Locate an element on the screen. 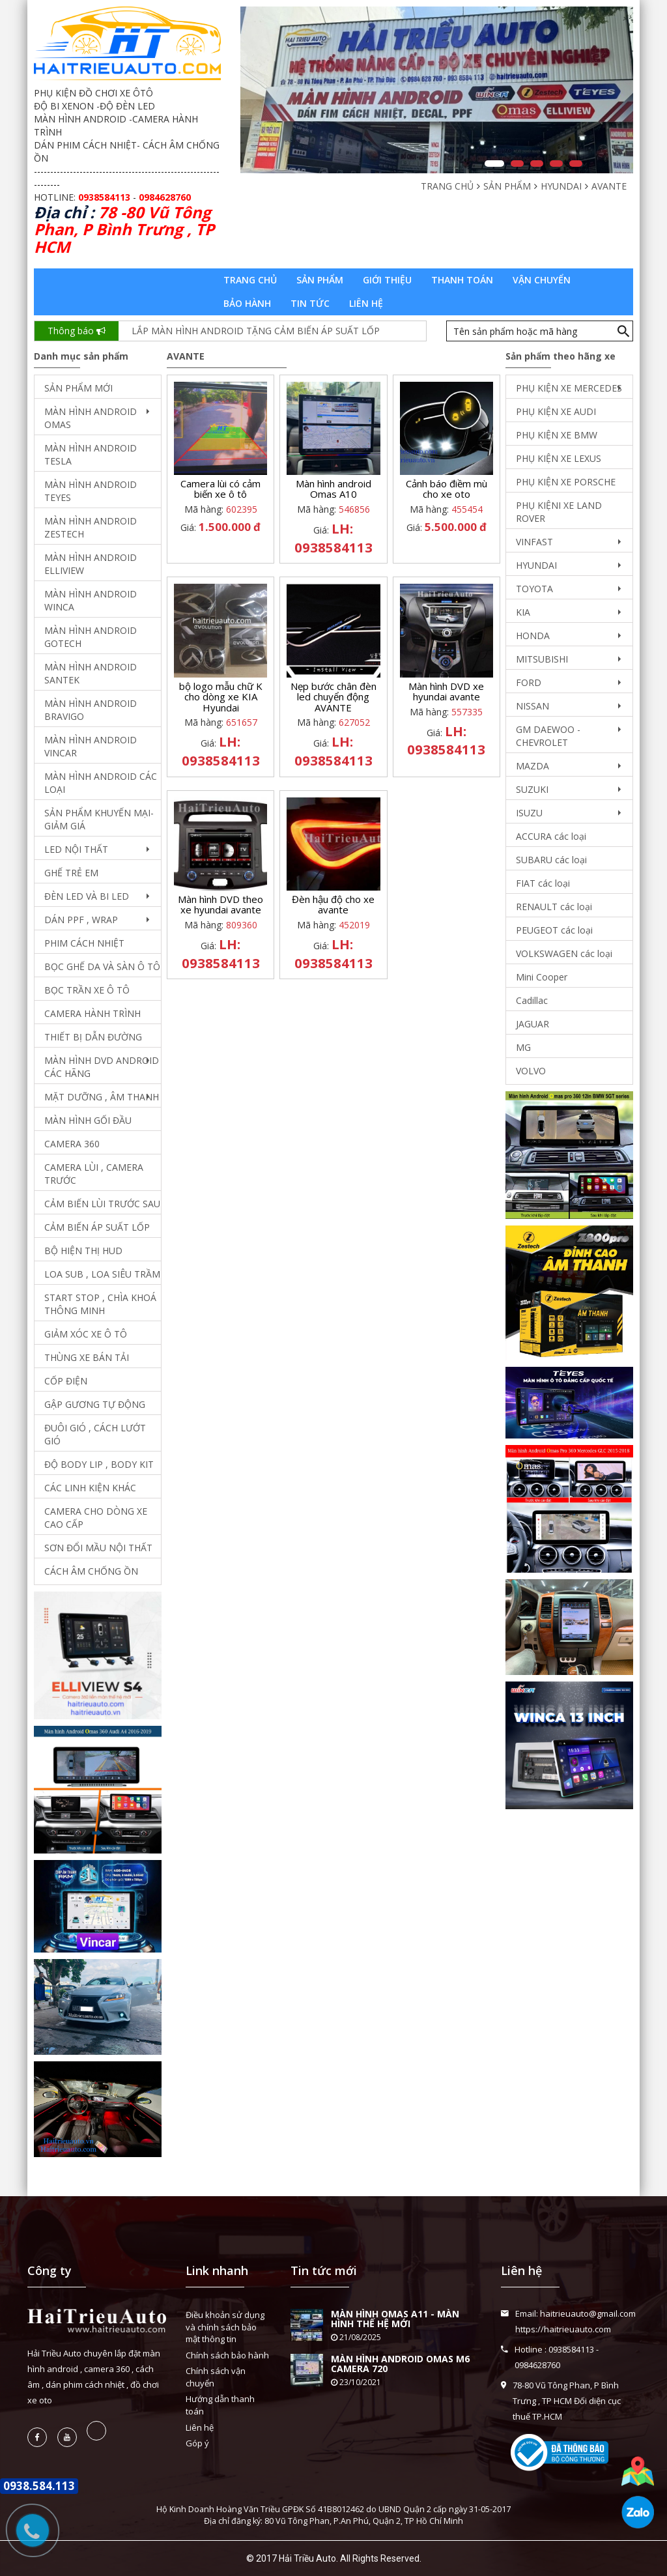 Image resolution: width=667 pixels, height=2576 pixels. Vận chuyển is located at coordinates (542, 280).